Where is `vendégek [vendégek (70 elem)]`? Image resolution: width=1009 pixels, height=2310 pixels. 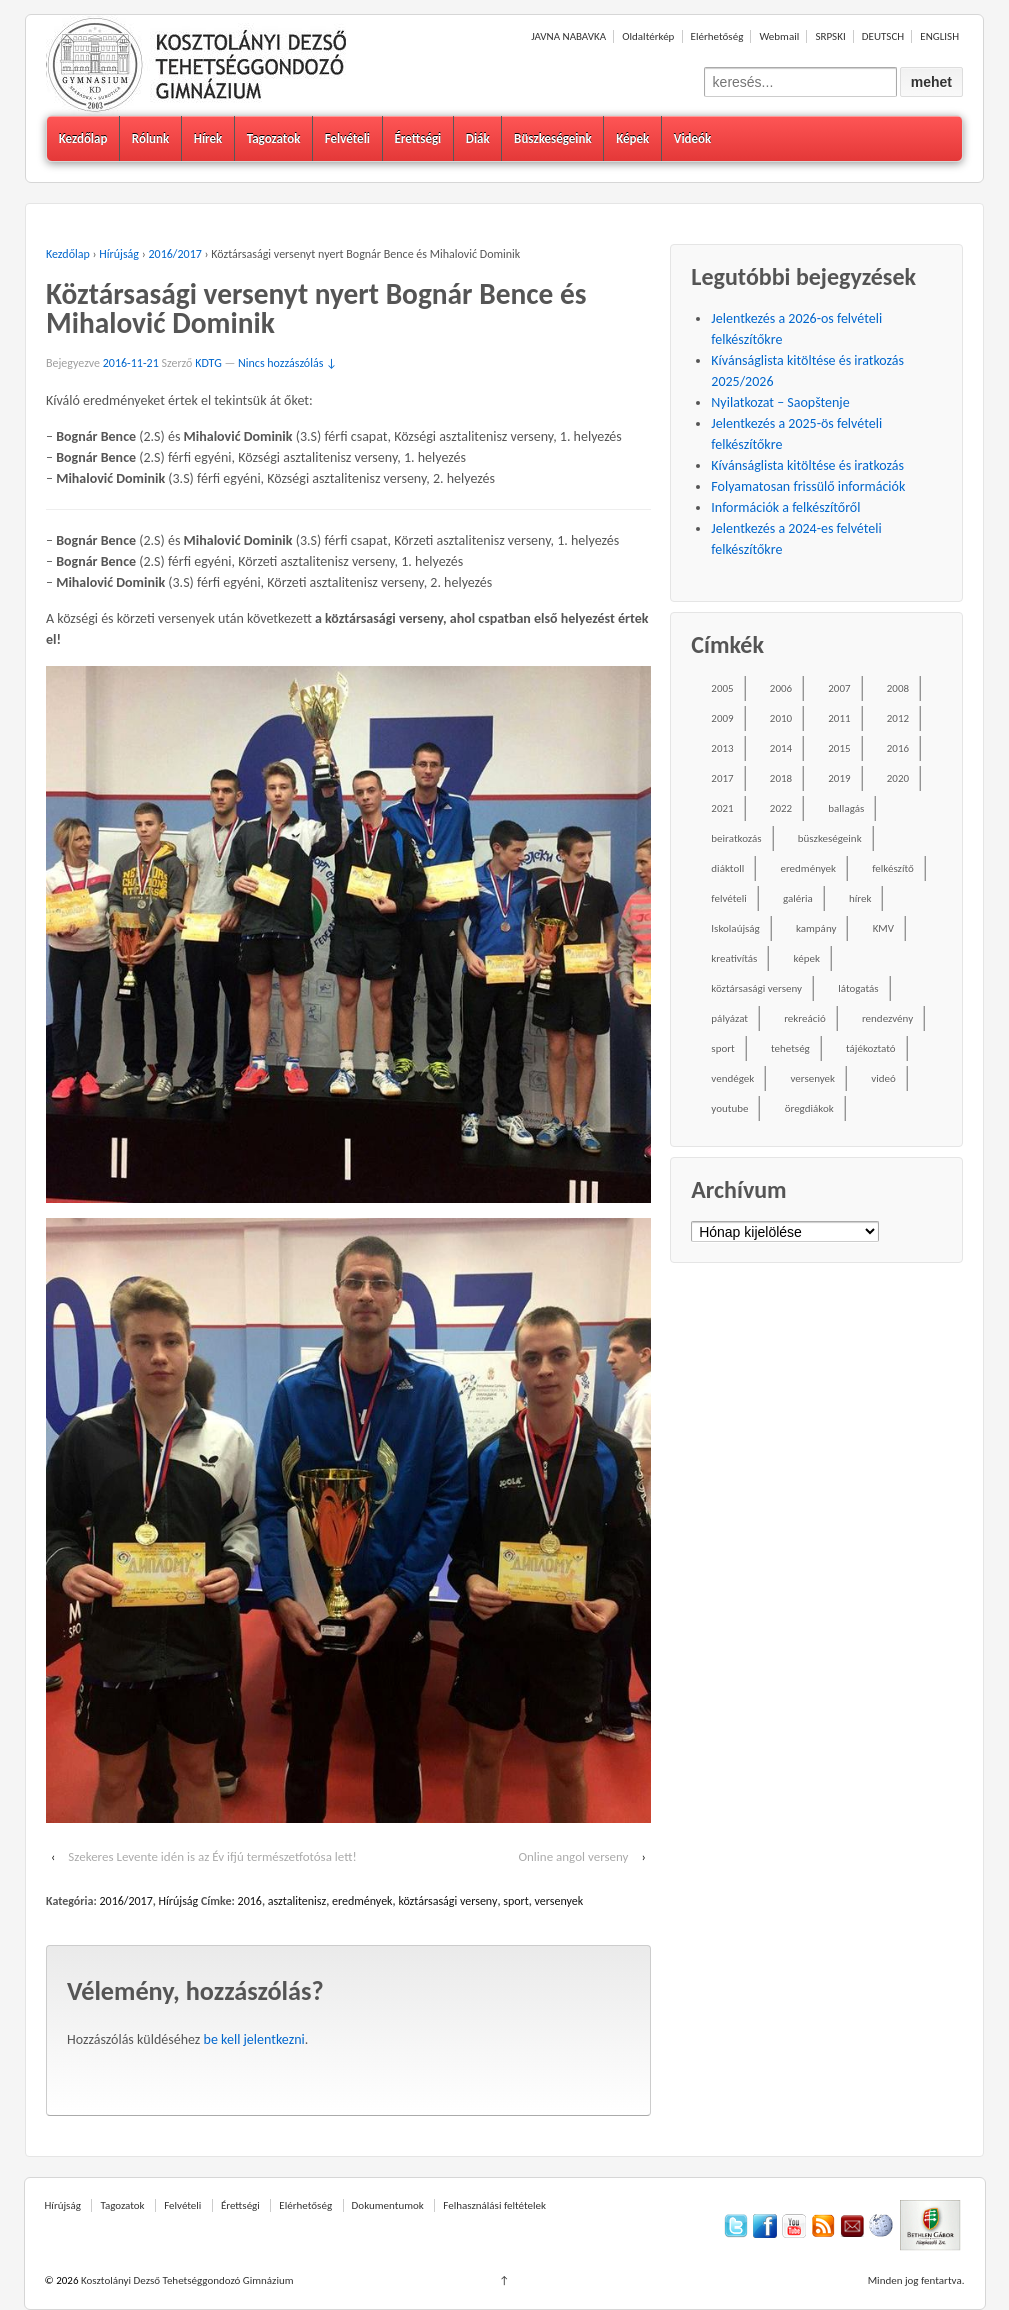
vendégek [vendégek (70 elem)] is located at coordinates (732, 1078).